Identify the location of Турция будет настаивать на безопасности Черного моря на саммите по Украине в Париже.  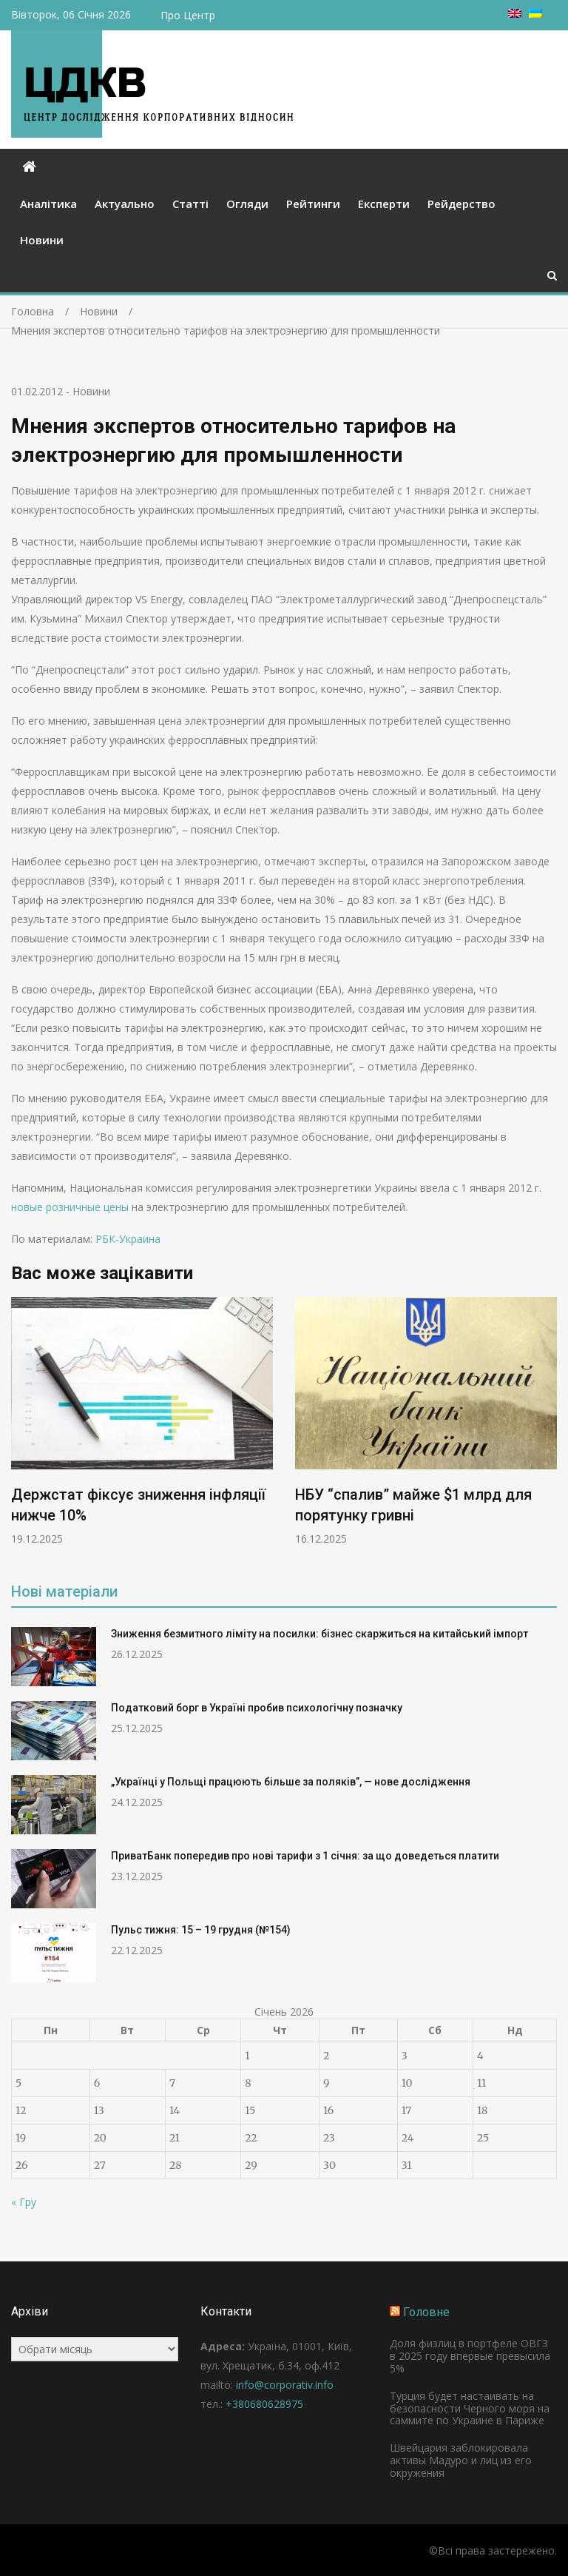
(470, 2408).